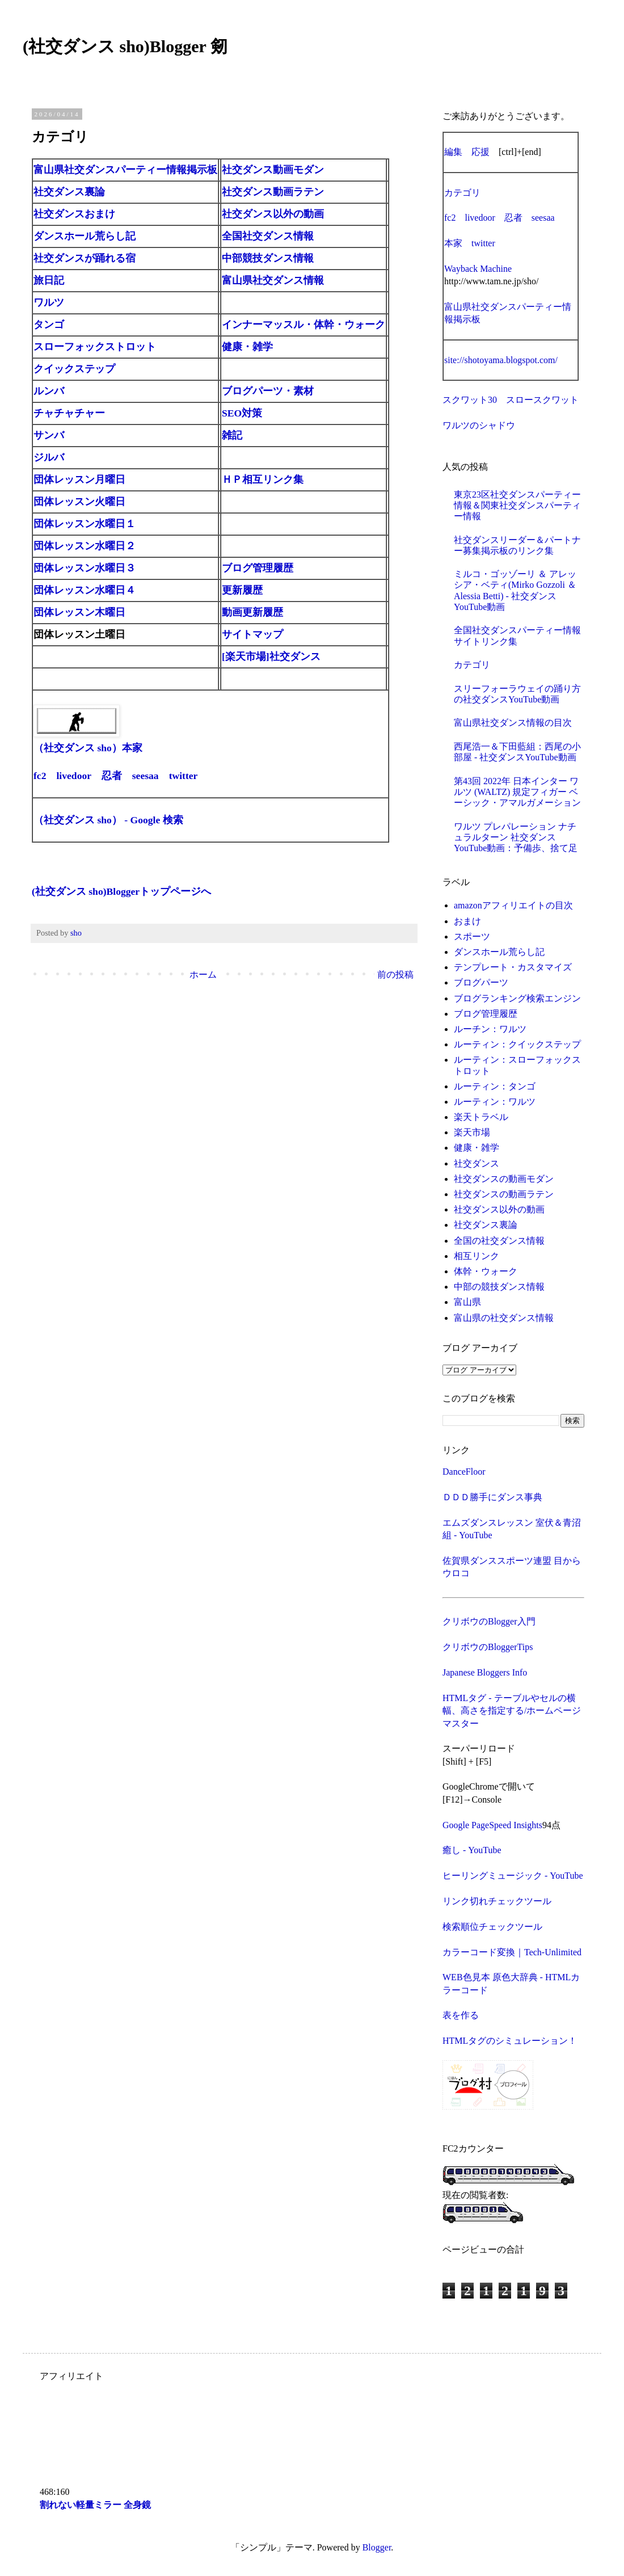 This screenshot has height=2576, width=624. I want to click on 更新履歴, so click(242, 590).